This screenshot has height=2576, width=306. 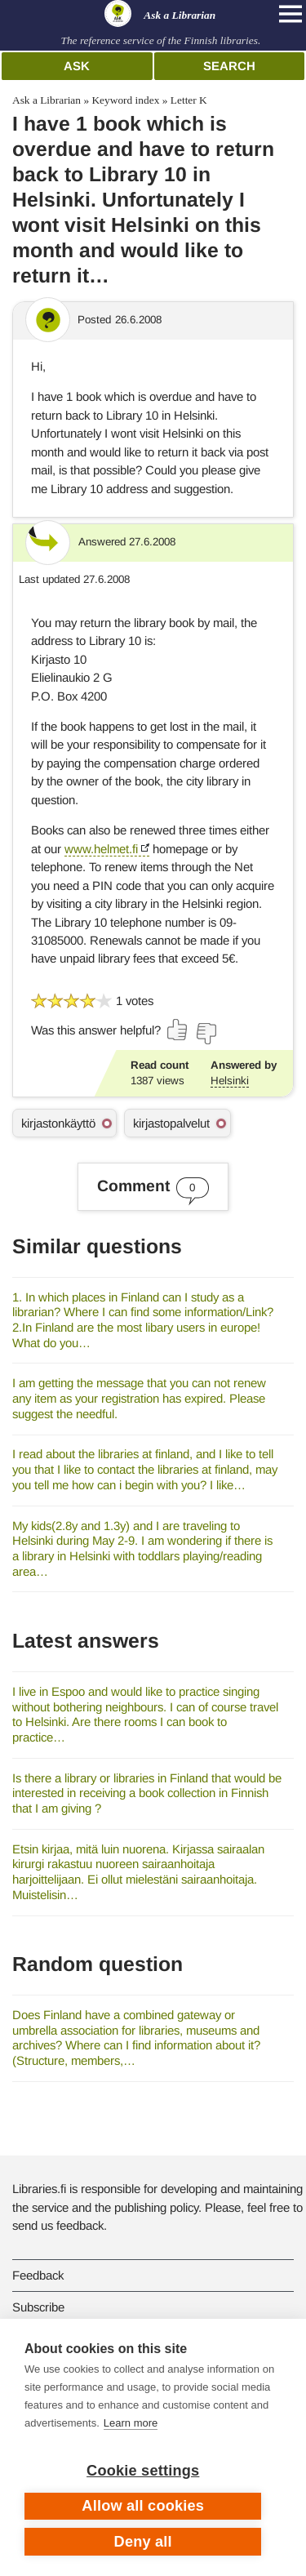 I want to click on Feedback, so click(x=38, y=2275).